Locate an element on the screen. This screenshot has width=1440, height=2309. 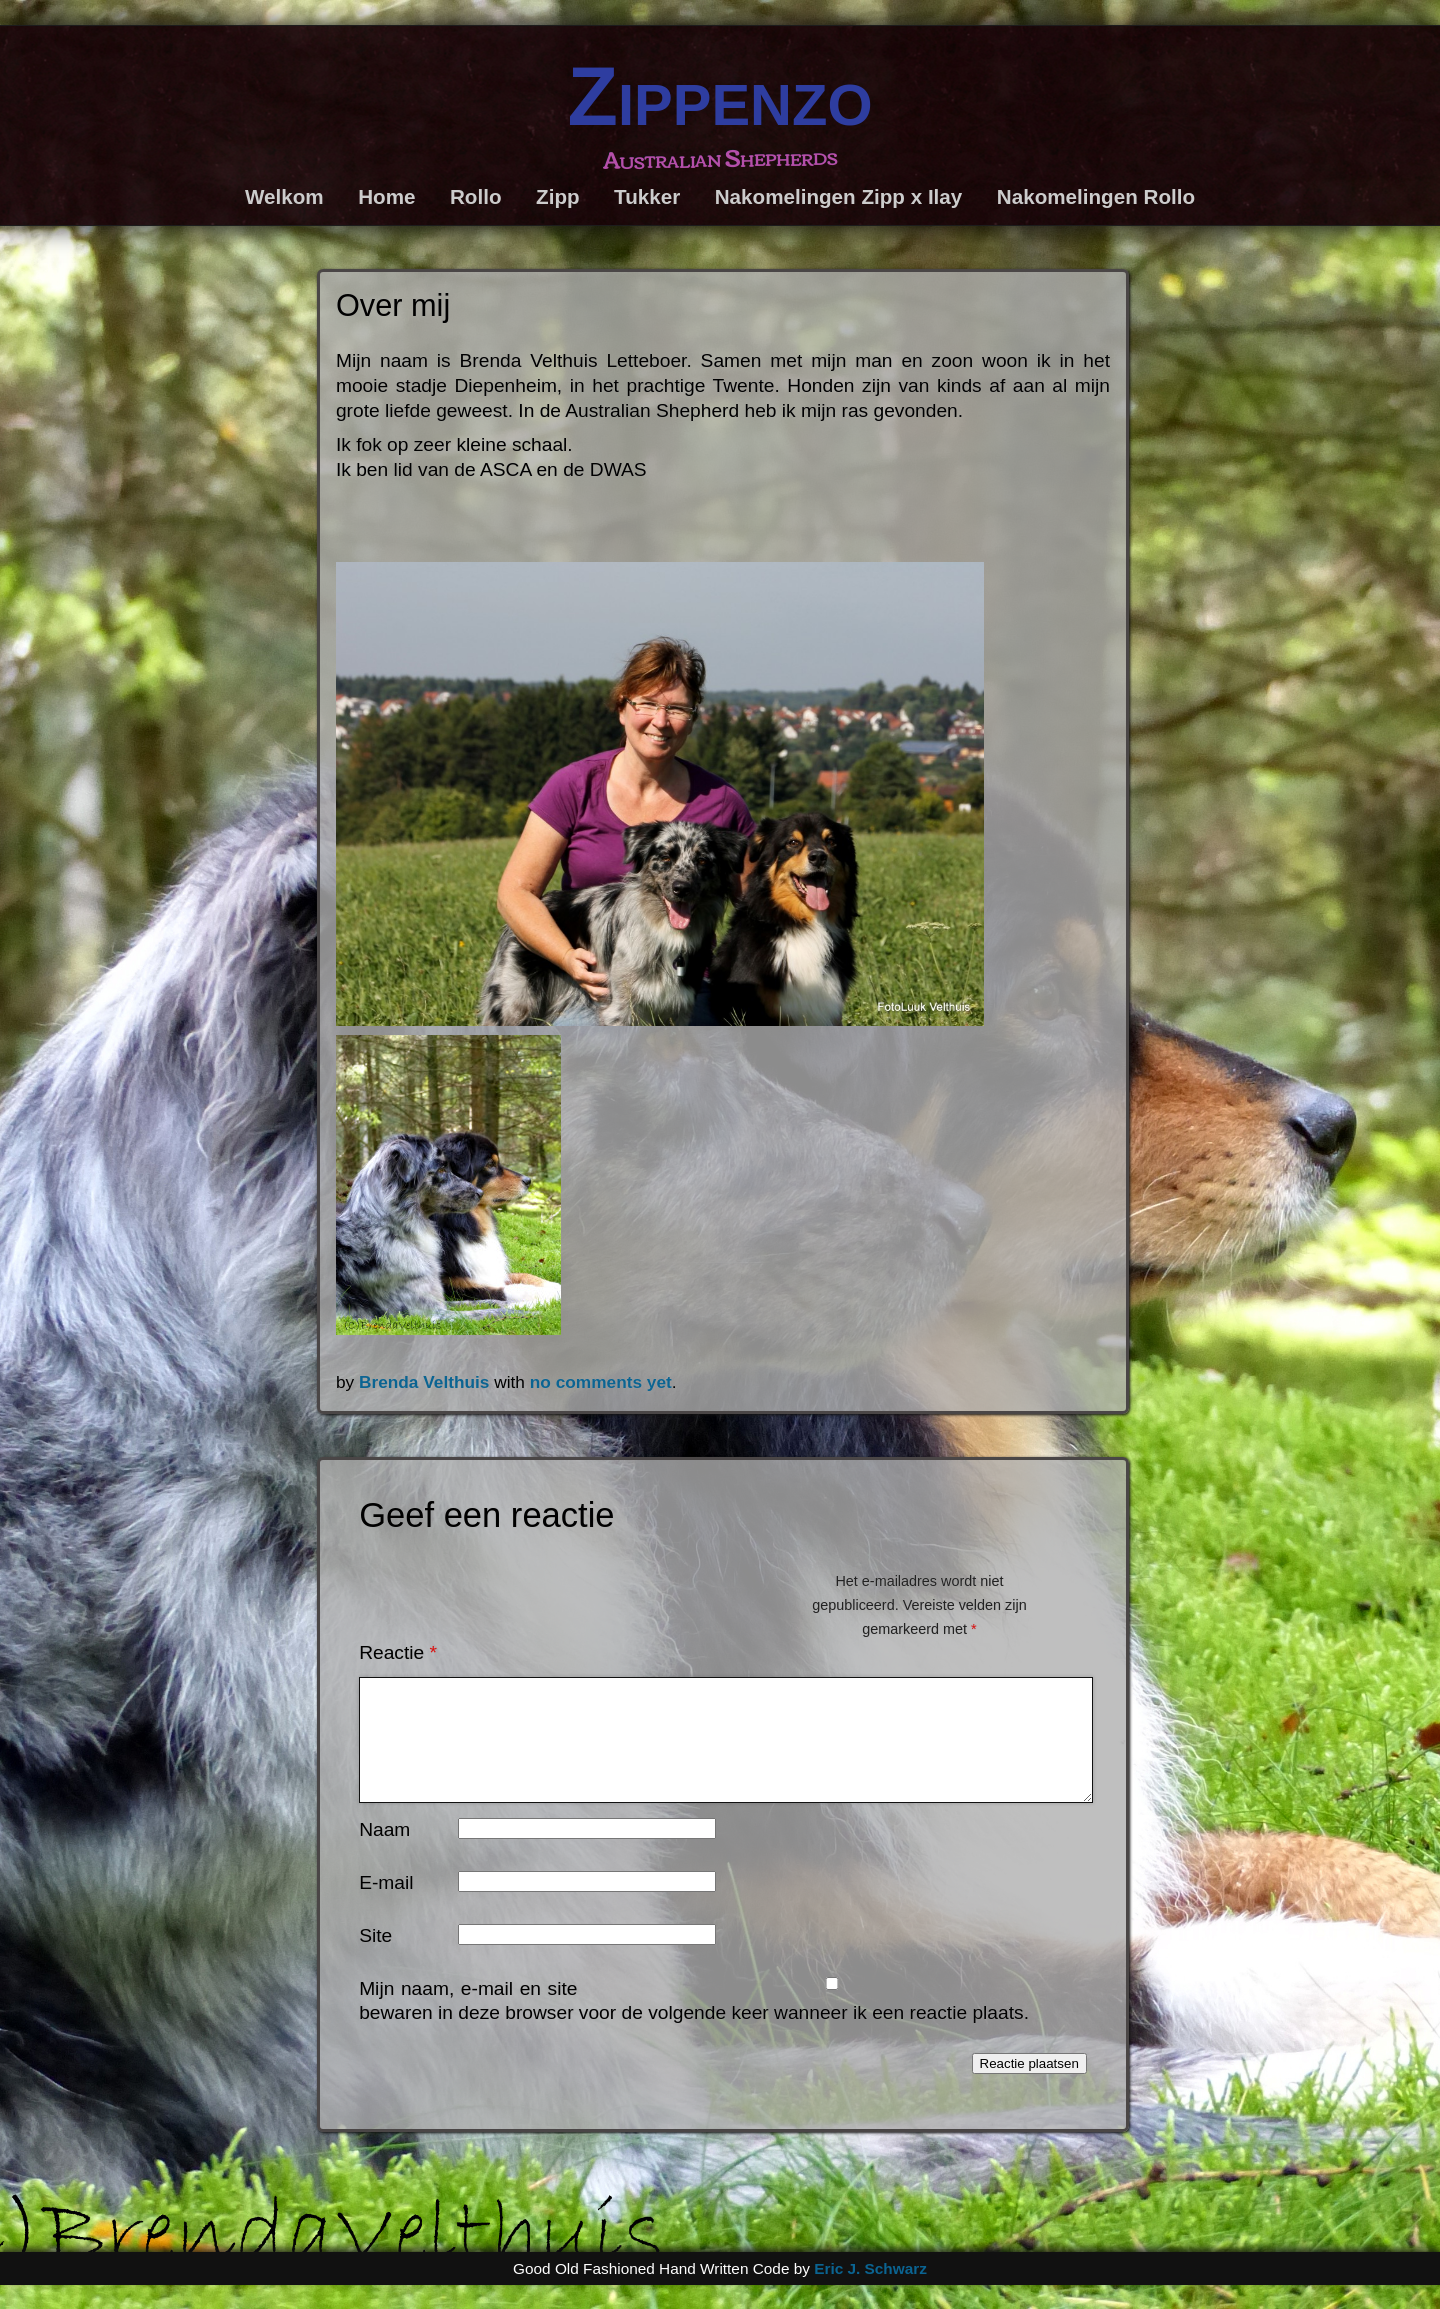
Zipp is located at coordinates (558, 196).